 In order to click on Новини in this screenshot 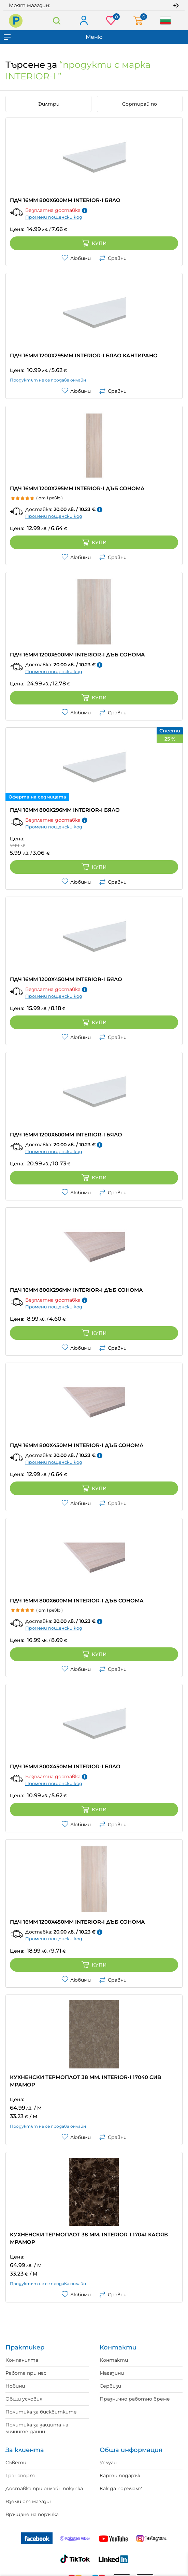, I will do `click(15, 2386)`.